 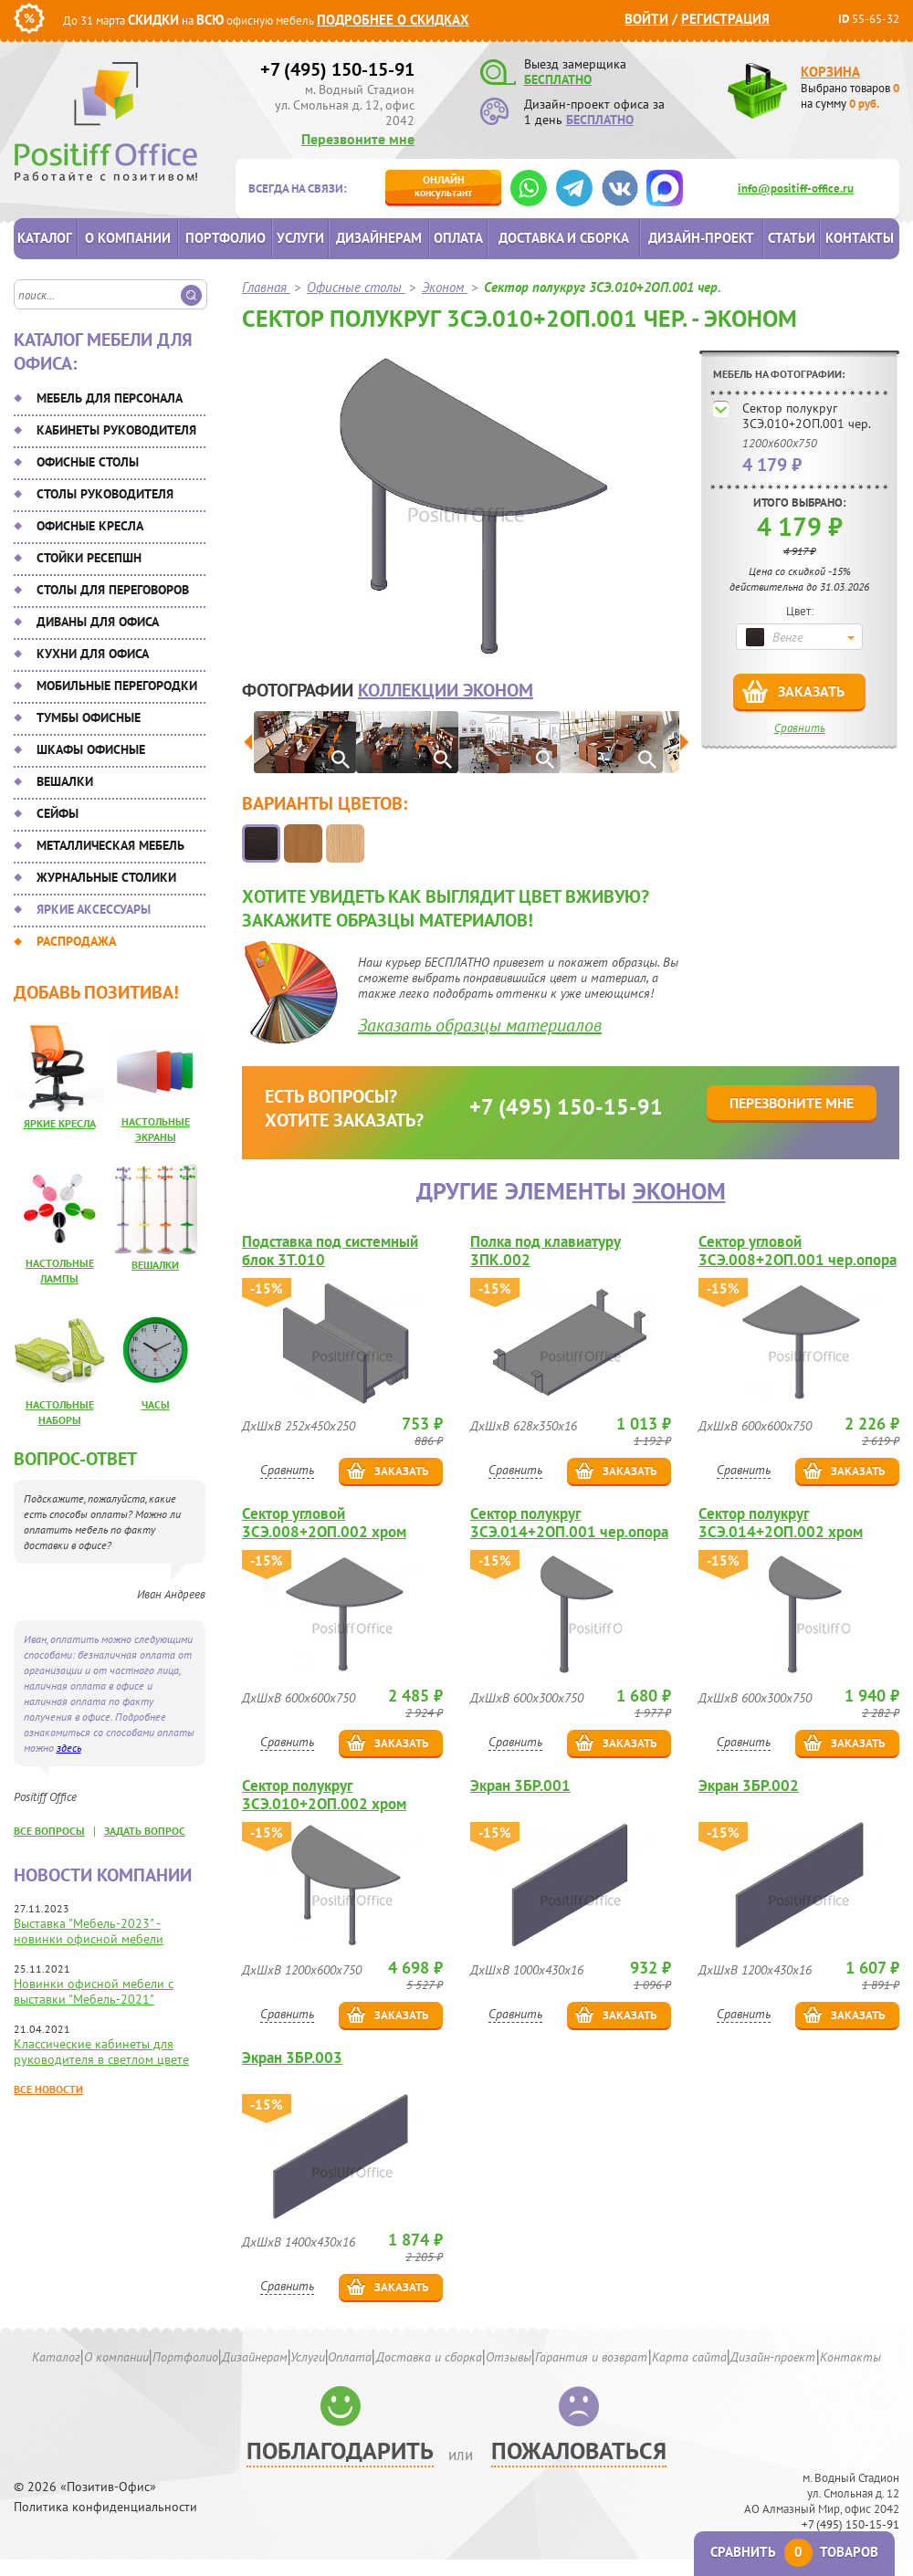 What do you see at coordinates (545, 1250) in the screenshot?
I see `Полка под клавиатуру 3ПК.002` at bounding box center [545, 1250].